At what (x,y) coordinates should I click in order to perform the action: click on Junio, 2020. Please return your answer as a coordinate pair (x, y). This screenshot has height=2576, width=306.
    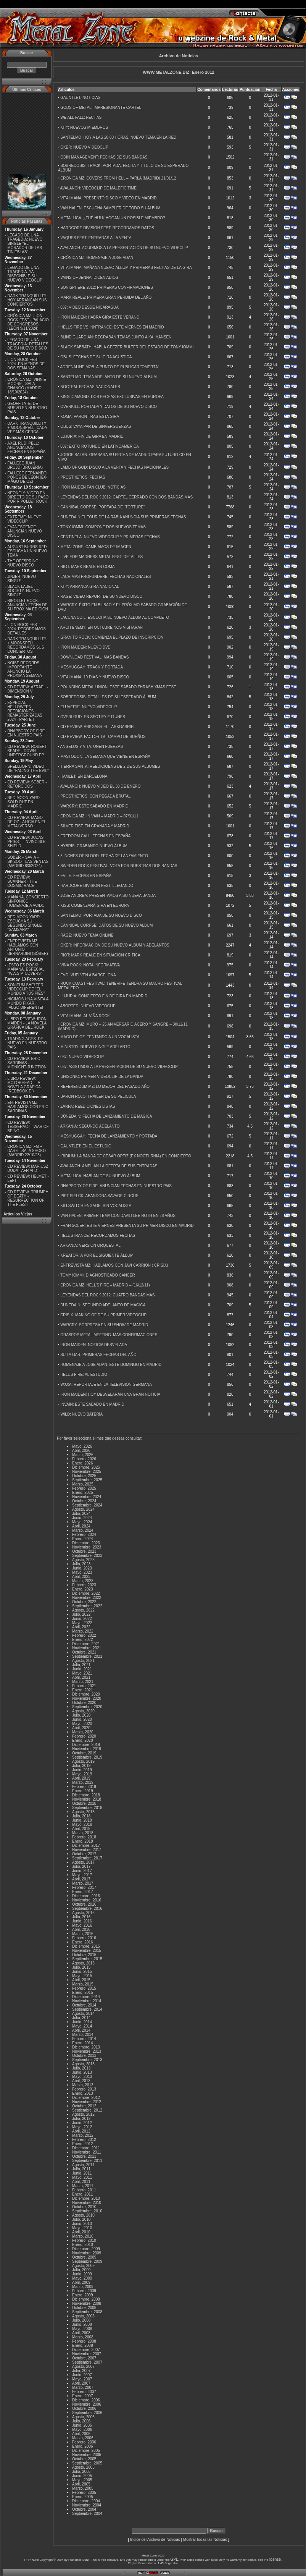
    Looking at the image, I should click on (82, 1719).